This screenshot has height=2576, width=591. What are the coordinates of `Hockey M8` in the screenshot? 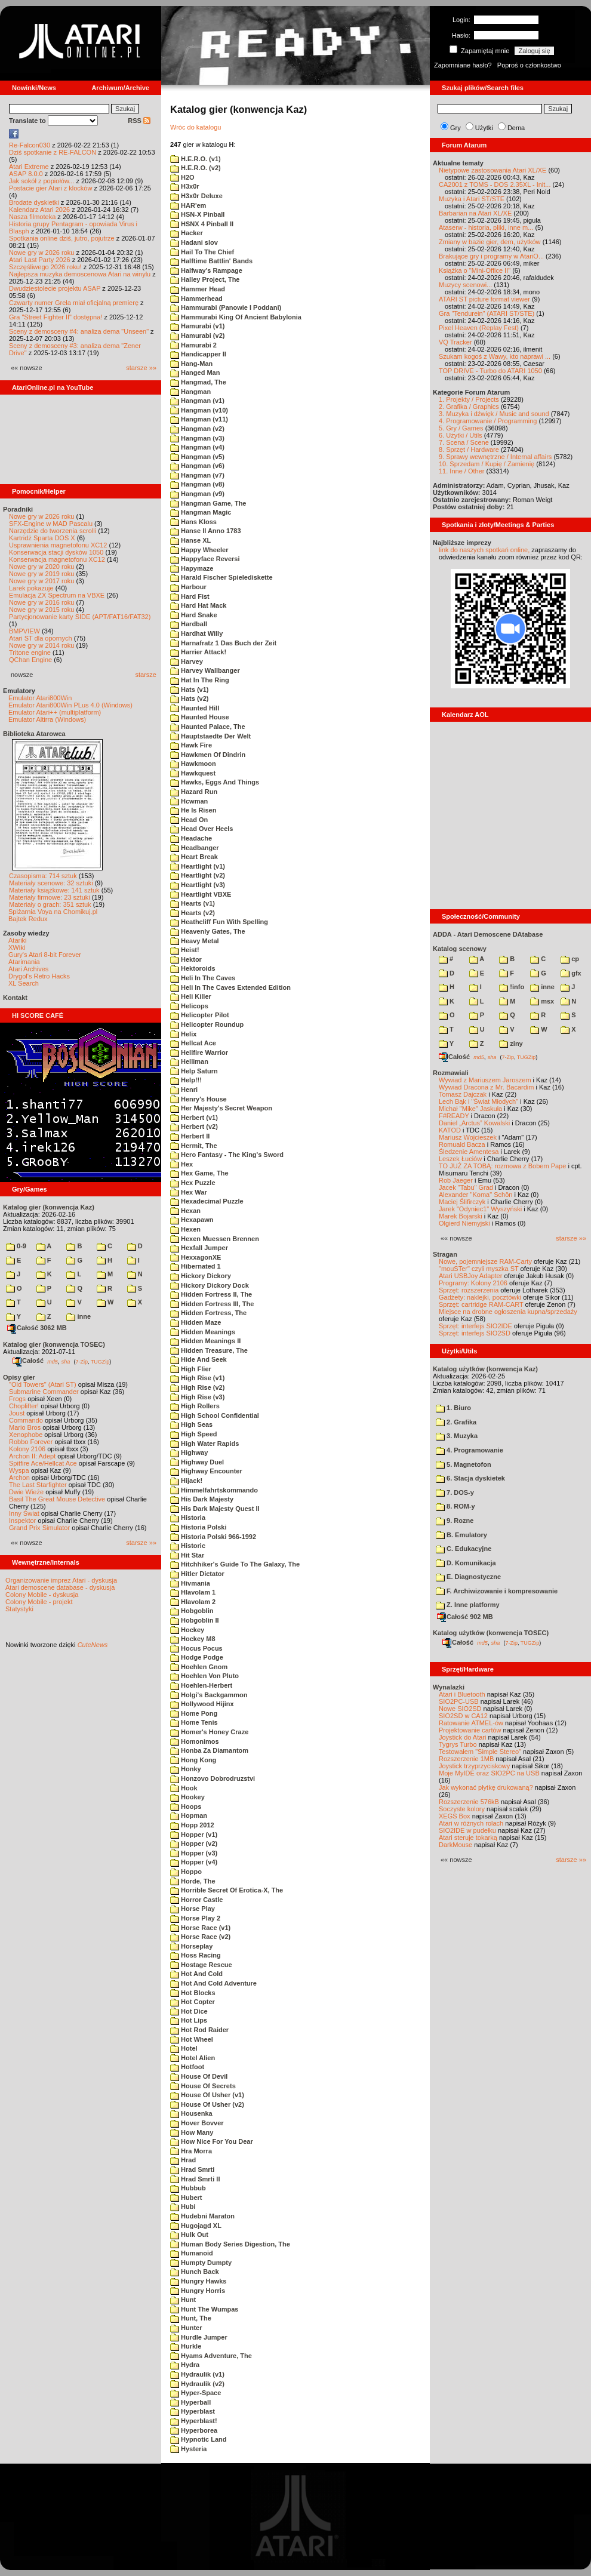 It's located at (193, 1638).